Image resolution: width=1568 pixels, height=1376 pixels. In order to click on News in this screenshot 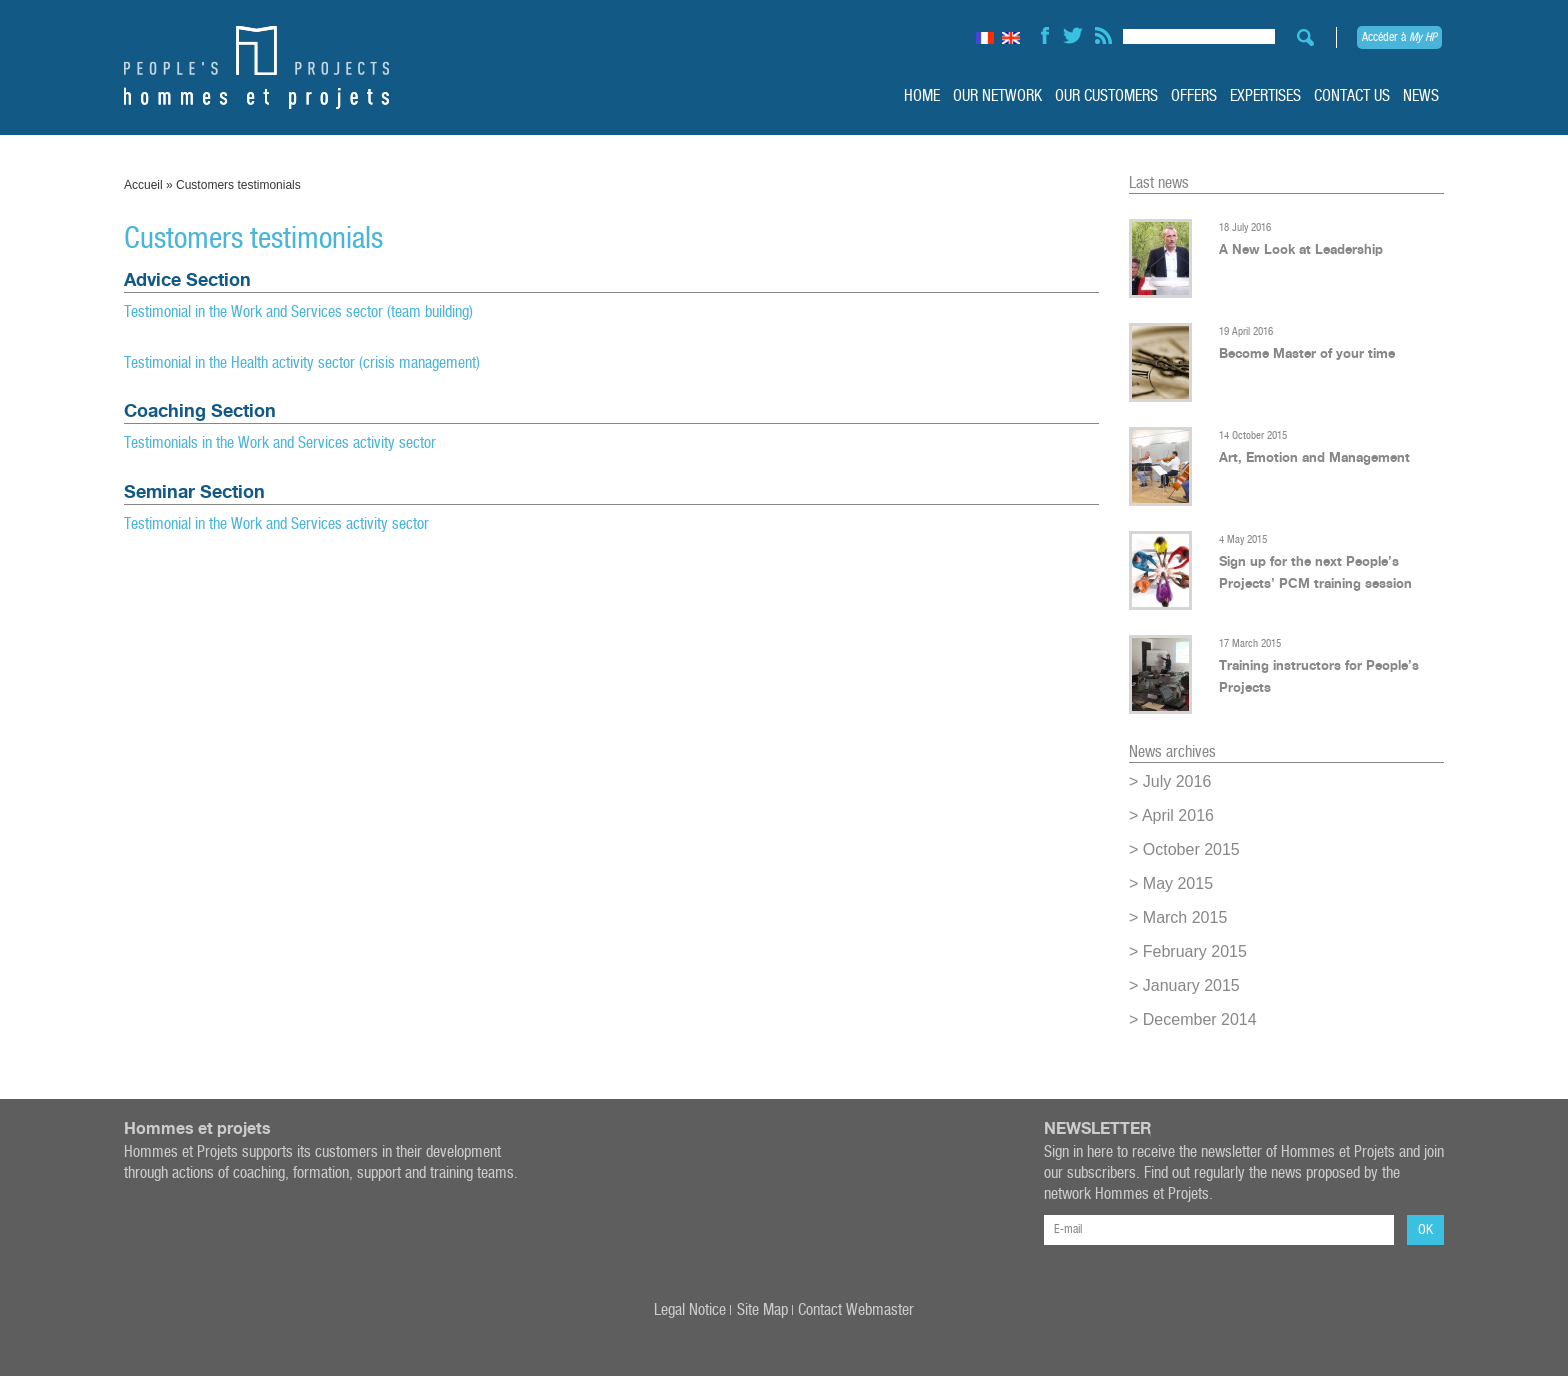, I will do `click(1421, 96)`.